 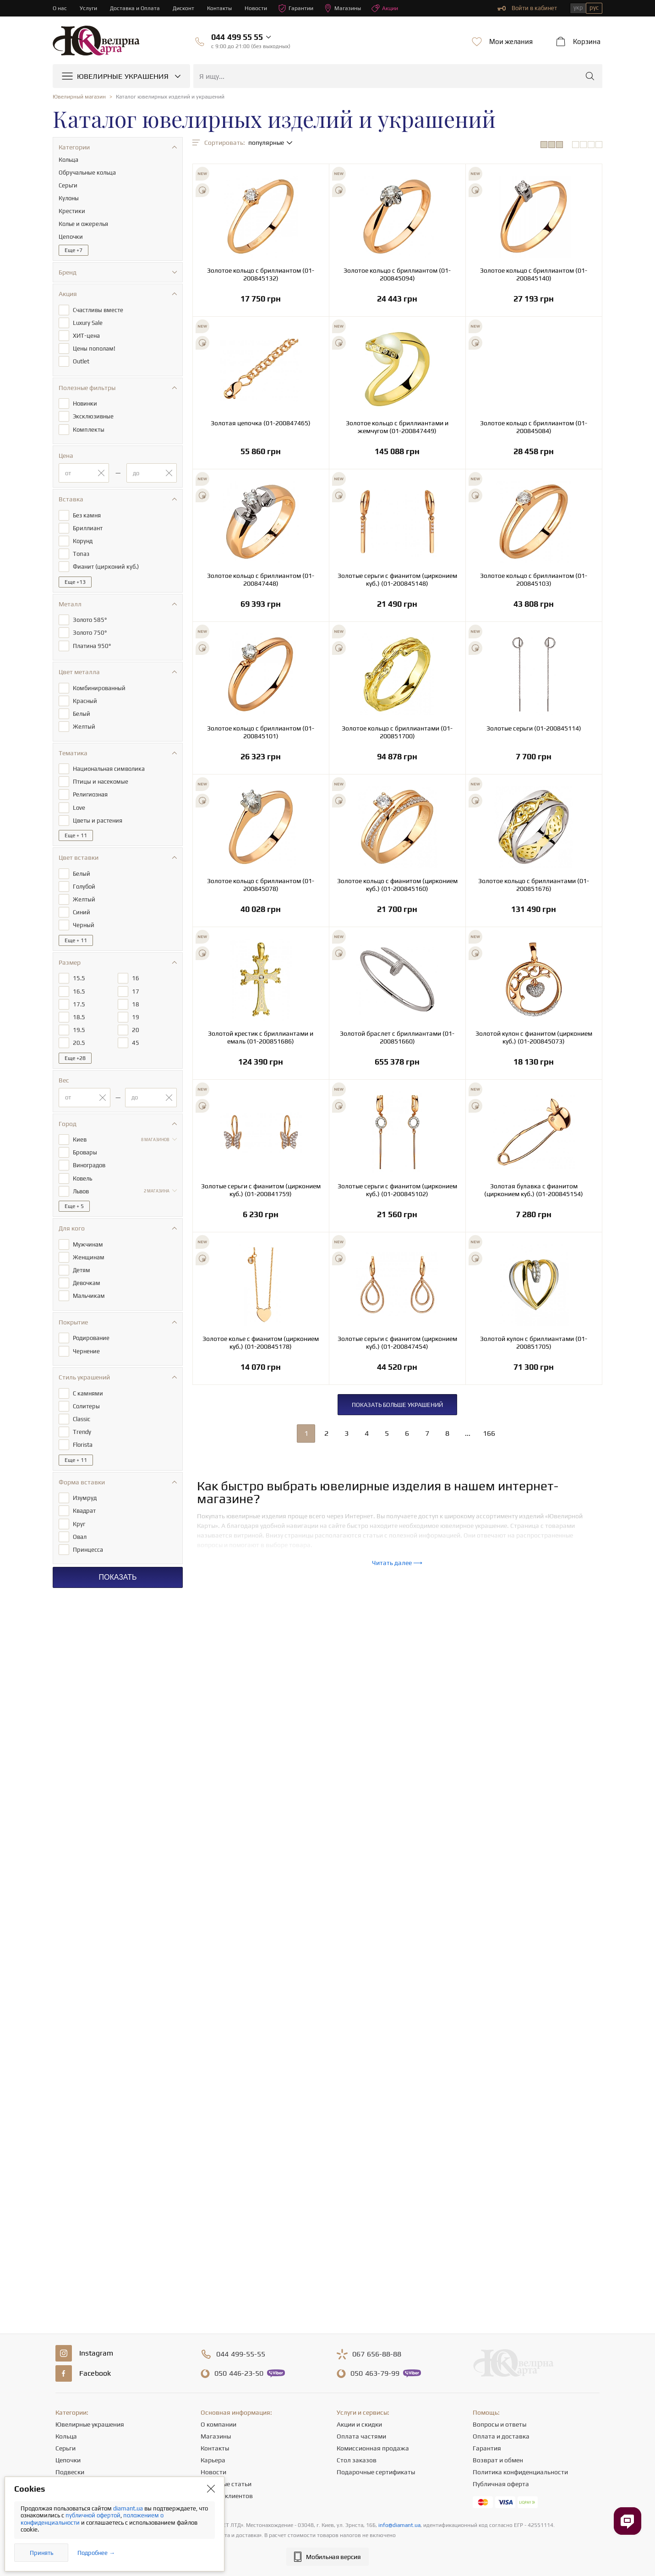 I want to click on Возврат и обмен, so click(x=498, y=2460).